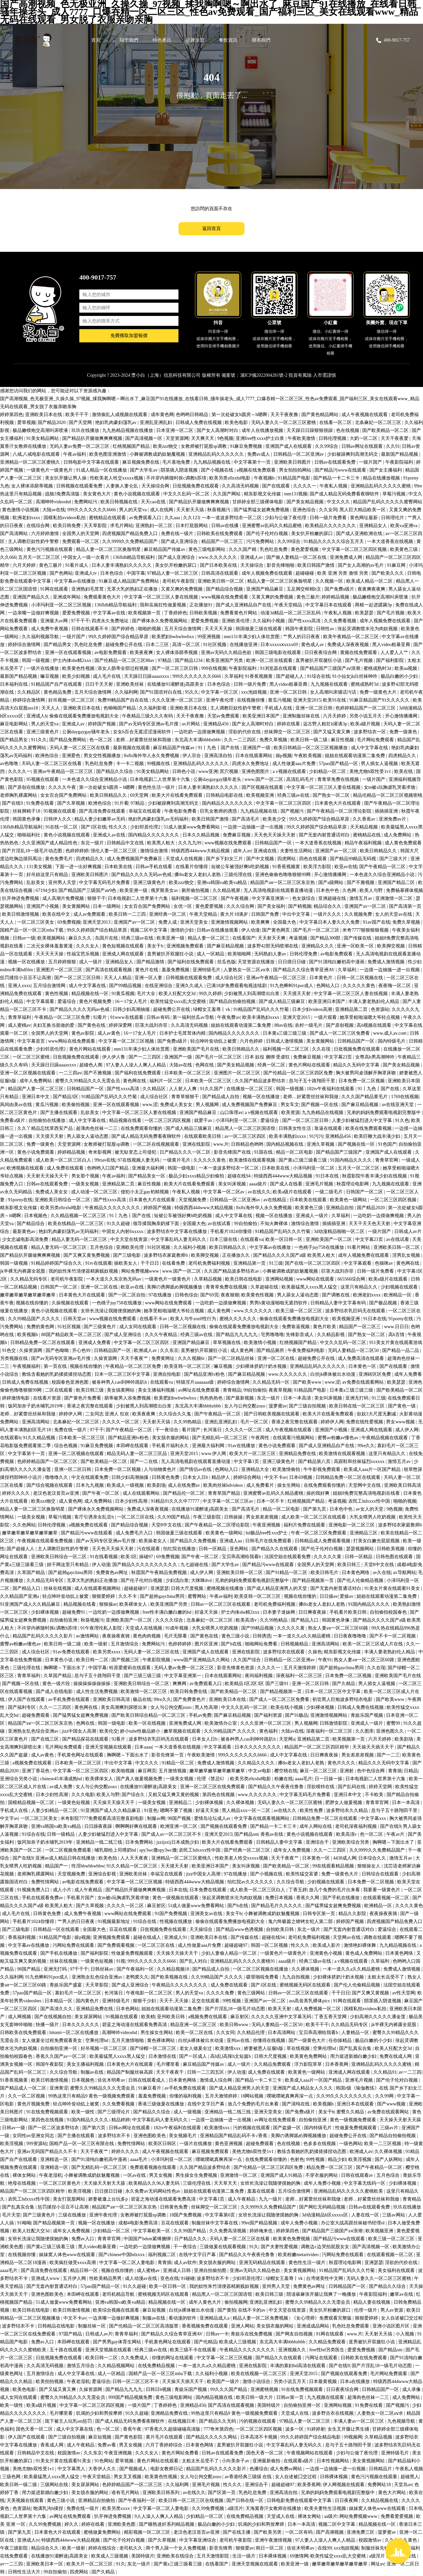  What do you see at coordinates (66, 1445) in the screenshot?
I see `综合色视频` at bounding box center [66, 1445].